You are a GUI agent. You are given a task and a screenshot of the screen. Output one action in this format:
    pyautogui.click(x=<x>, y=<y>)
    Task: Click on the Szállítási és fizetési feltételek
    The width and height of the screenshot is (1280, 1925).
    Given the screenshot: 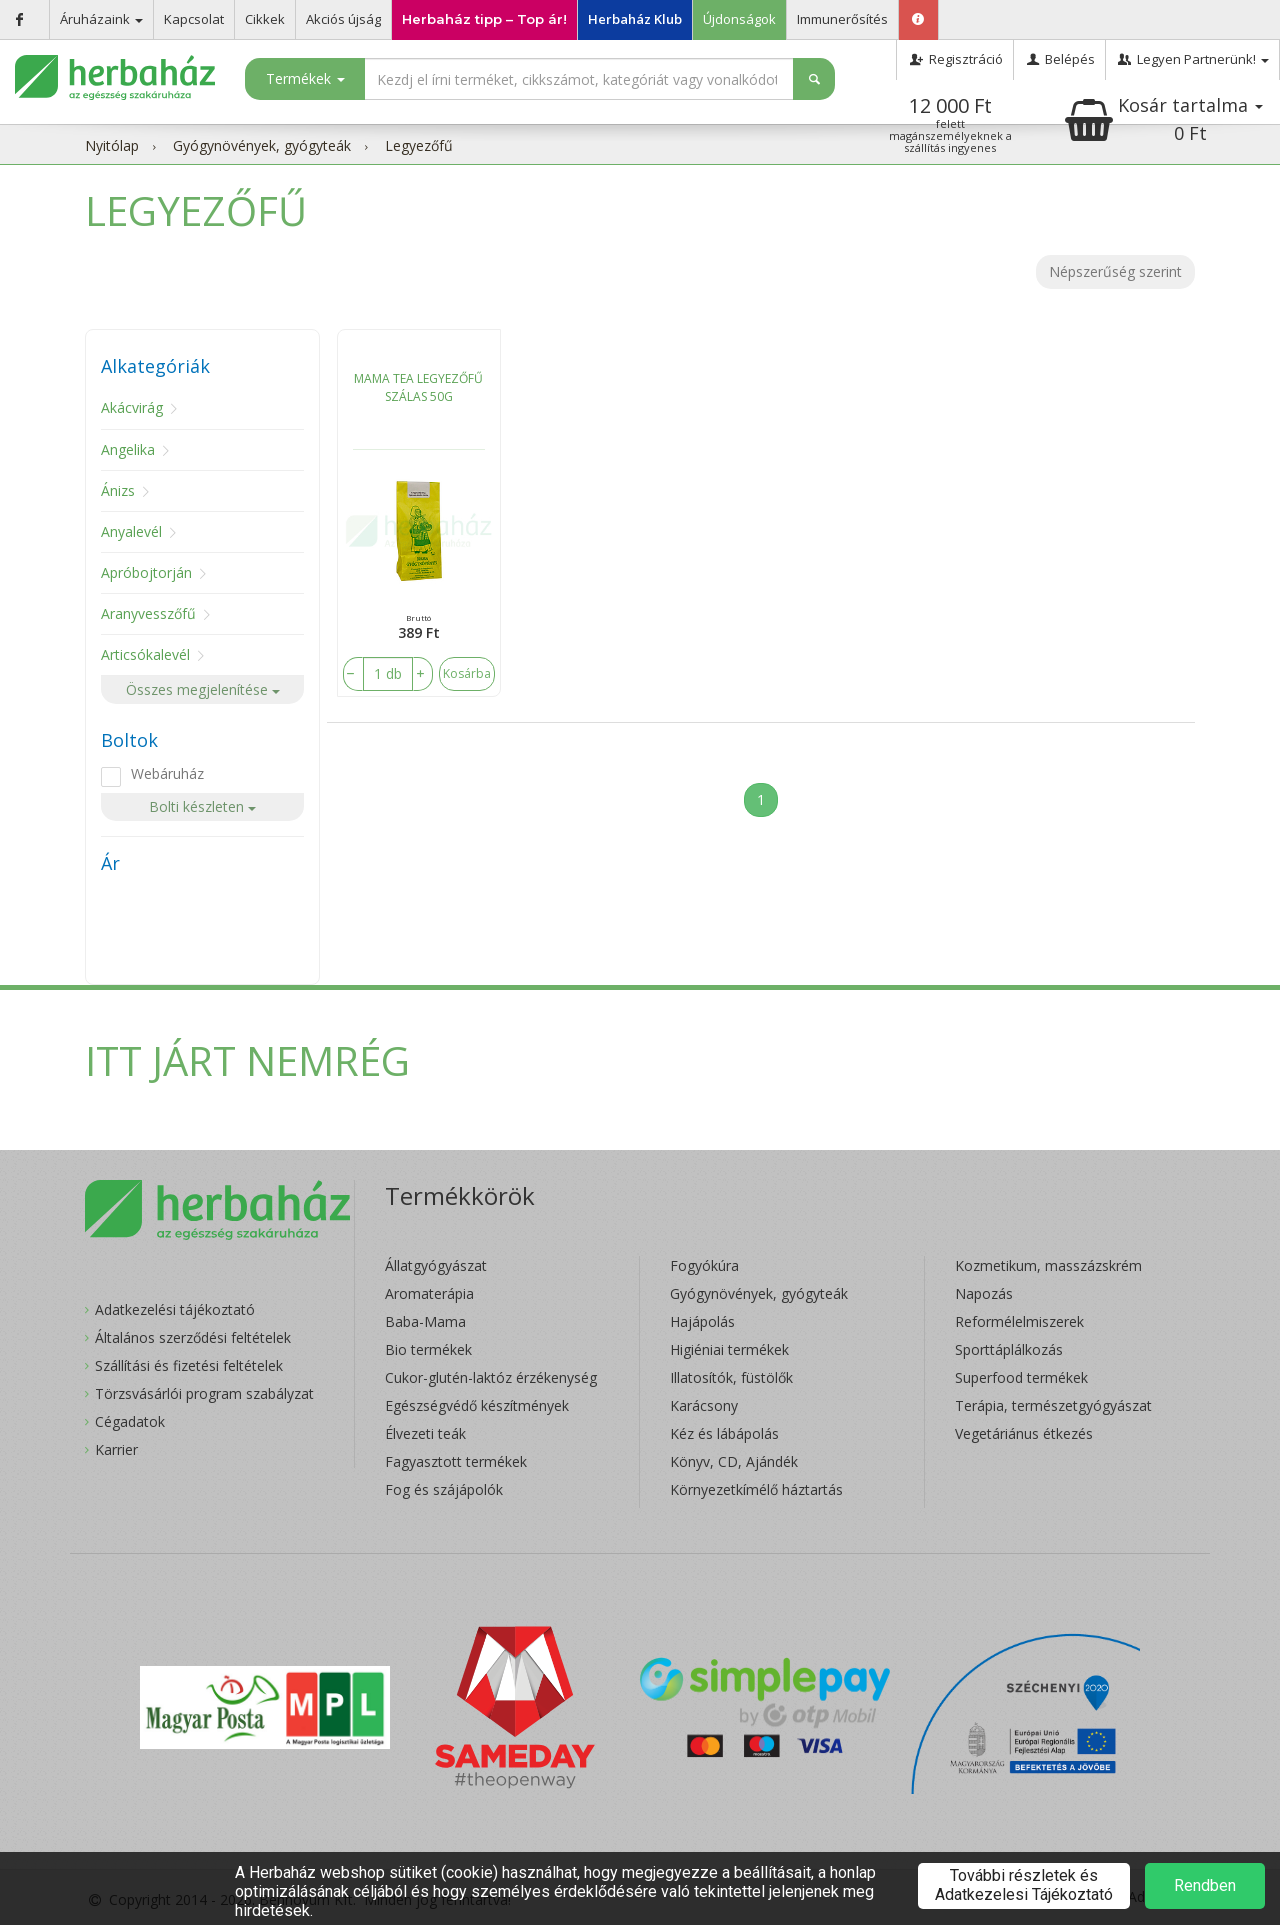 What is the action you would take?
    pyautogui.click(x=189, y=1365)
    